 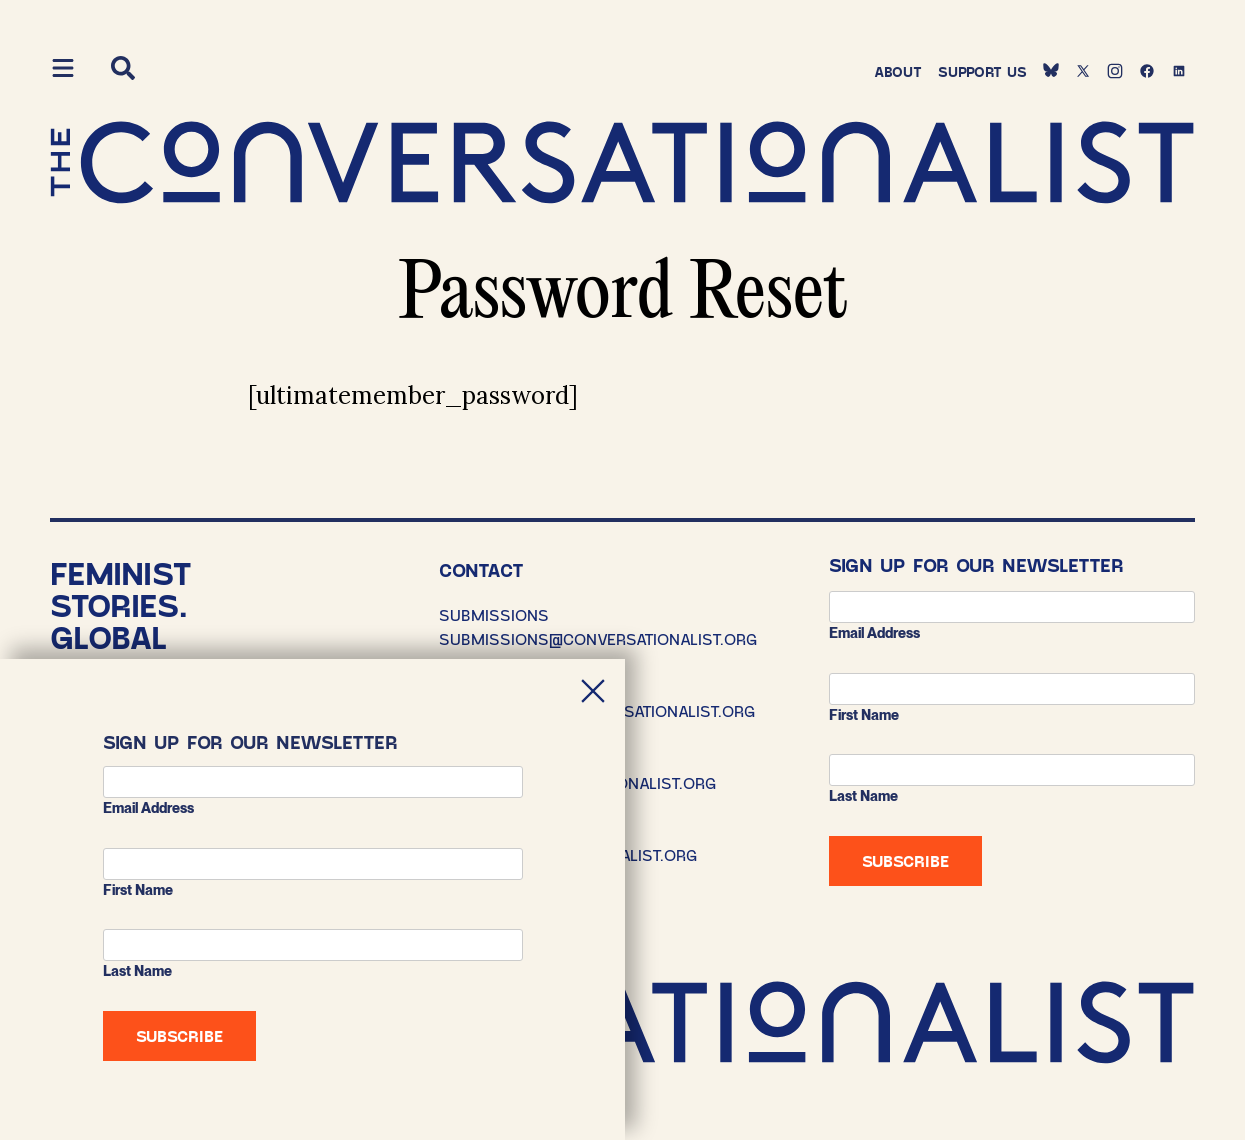 What do you see at coordinates (982, 71) in the screenshot?
I see `Support` at bounding box center [982, 71].